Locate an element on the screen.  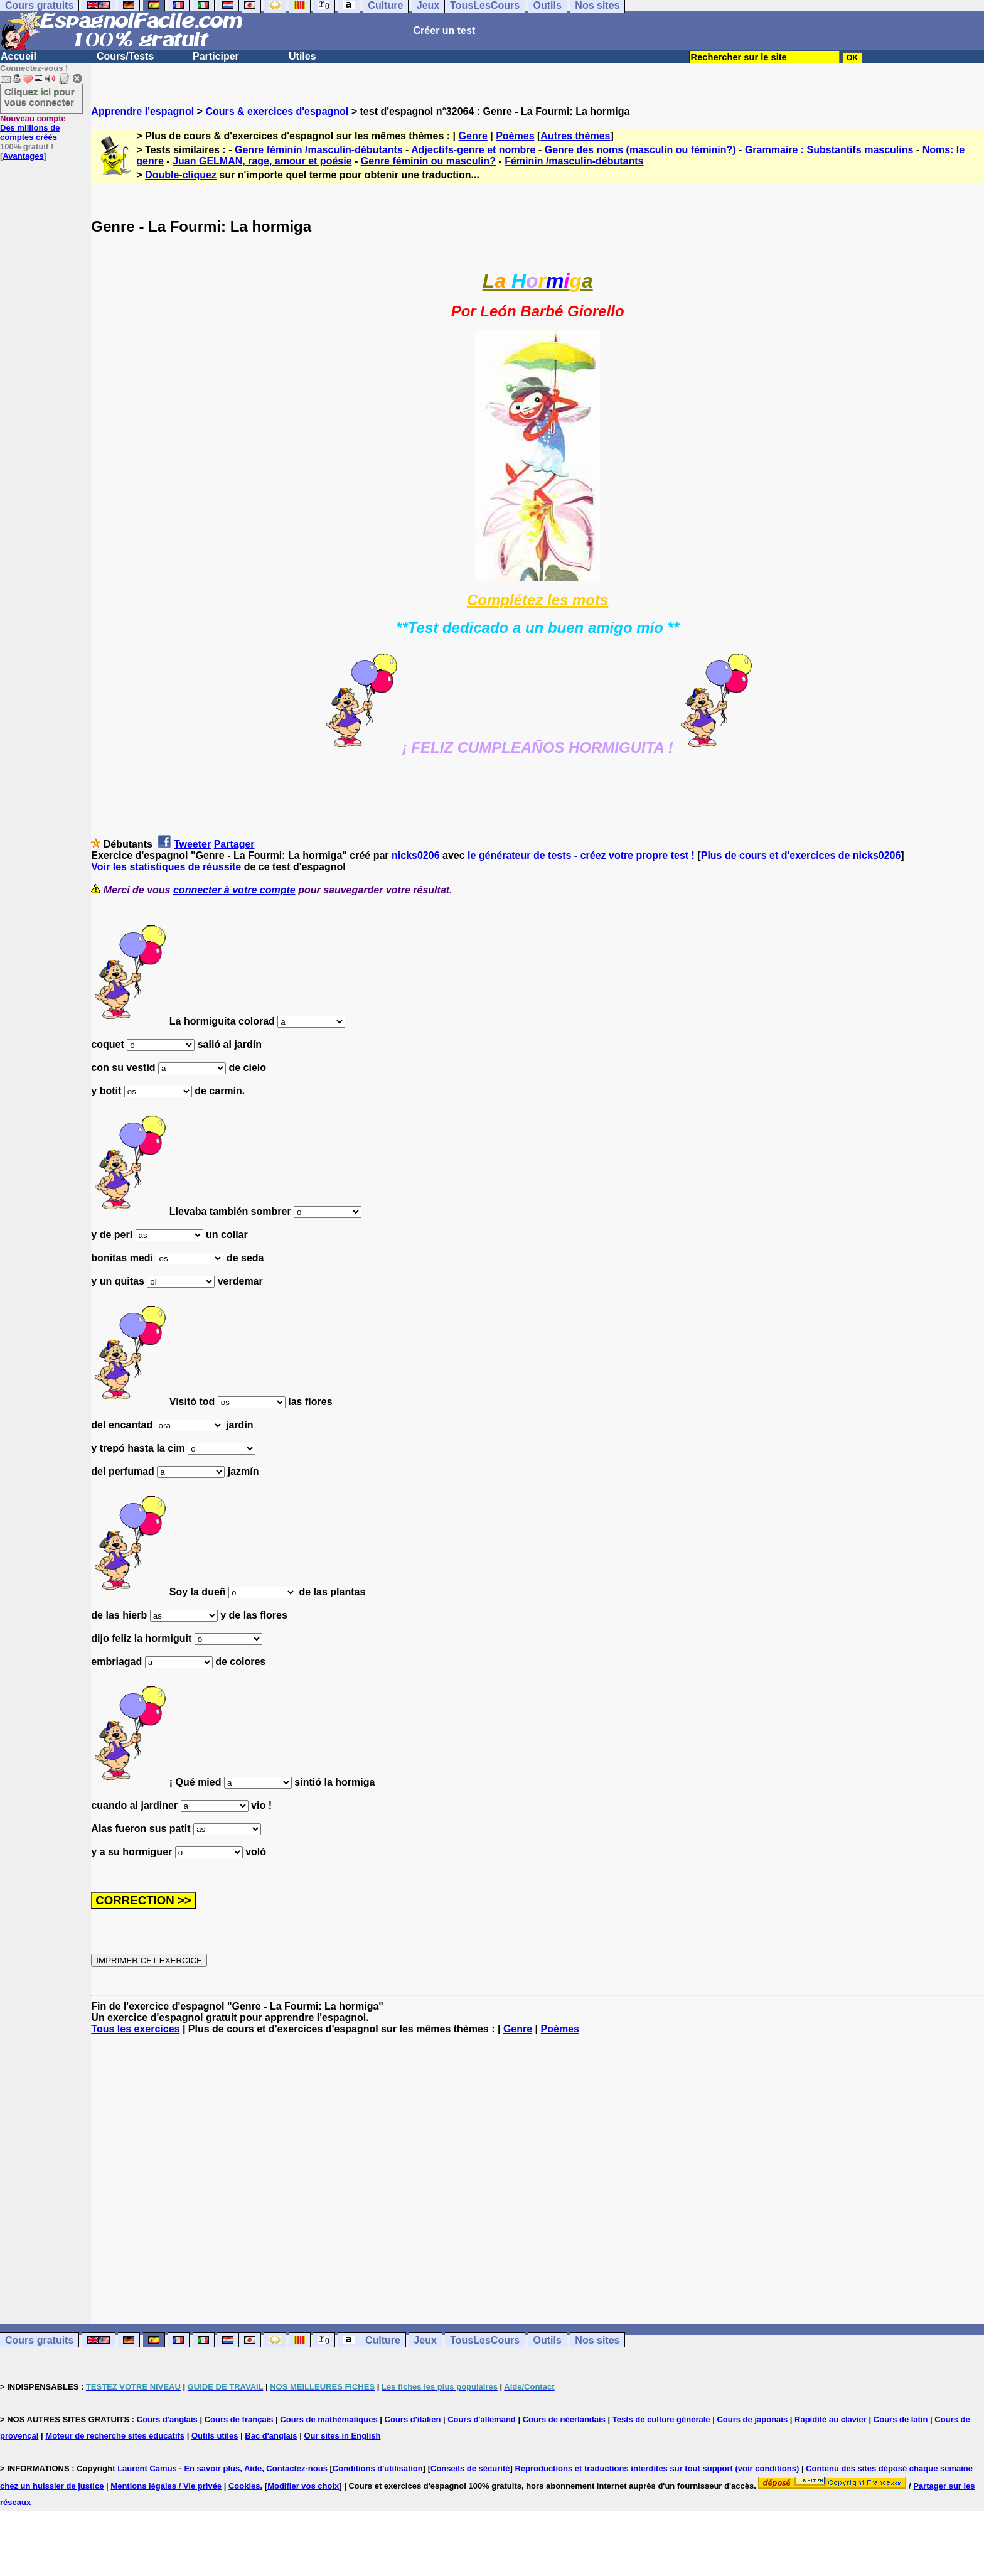
Reproductions et traductions interdites sur tout support (voir conditions) is located at coordinates (657, 2468).